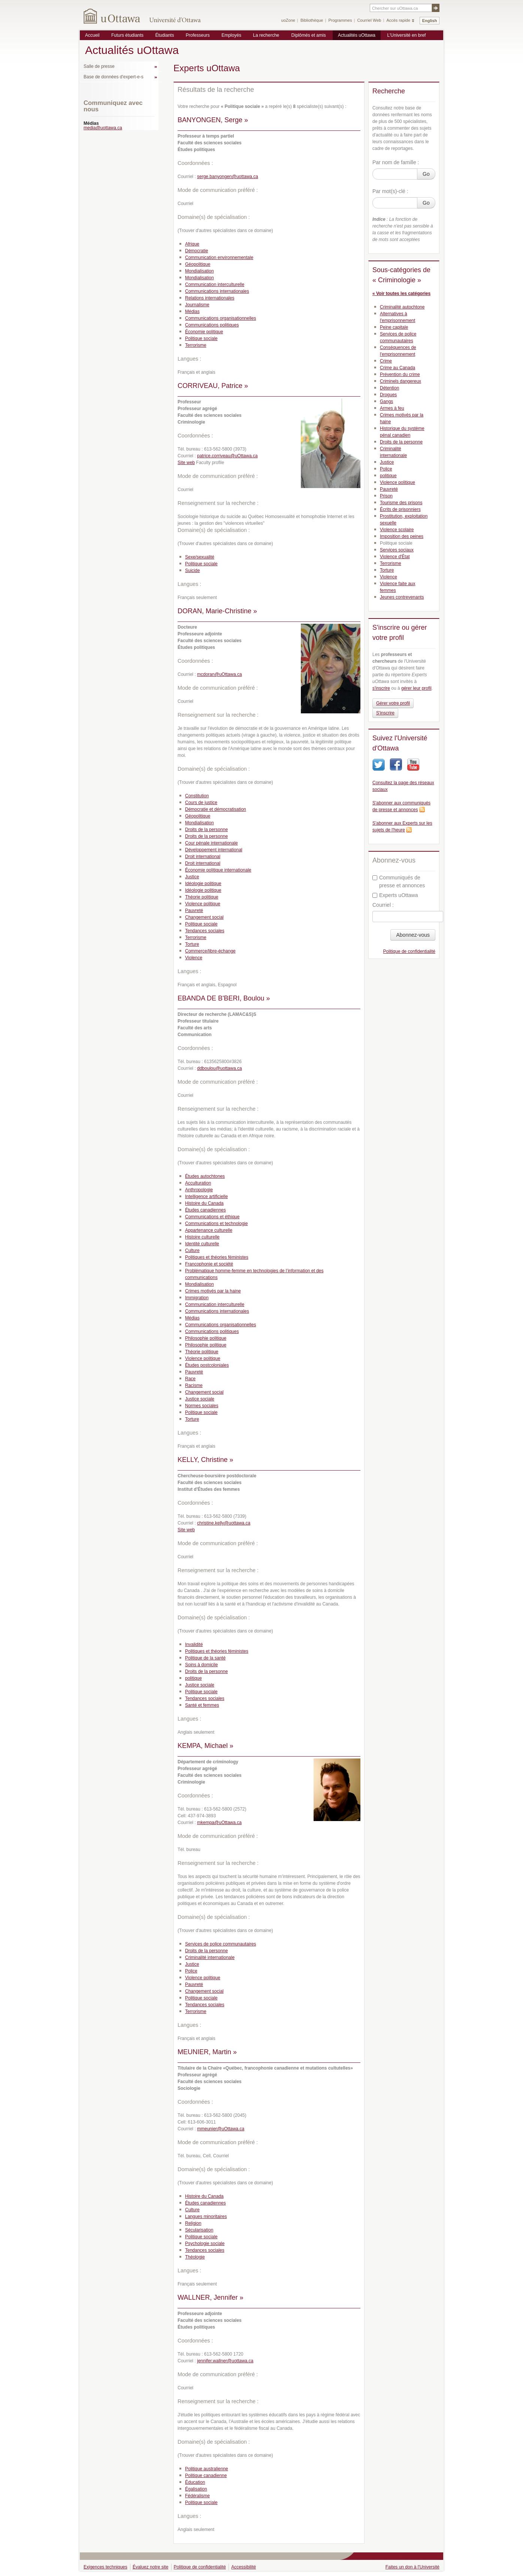 Image resolution: width=523 pixels, height=2576 pixels. I want to click on Culture, so click(192, 1250).